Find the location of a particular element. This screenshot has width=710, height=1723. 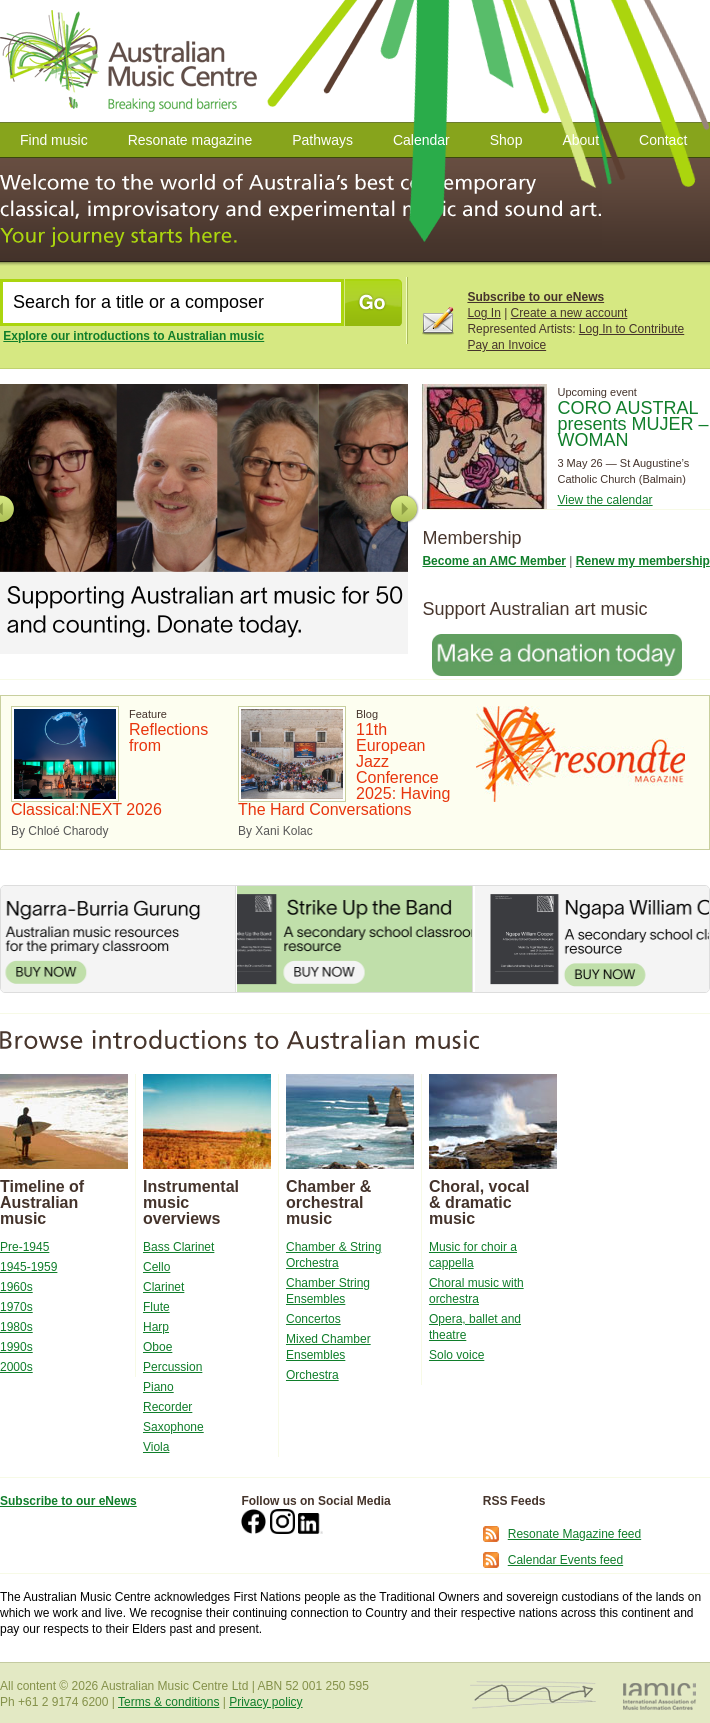

Log In to Contribute is located at coordinates (631, 329).